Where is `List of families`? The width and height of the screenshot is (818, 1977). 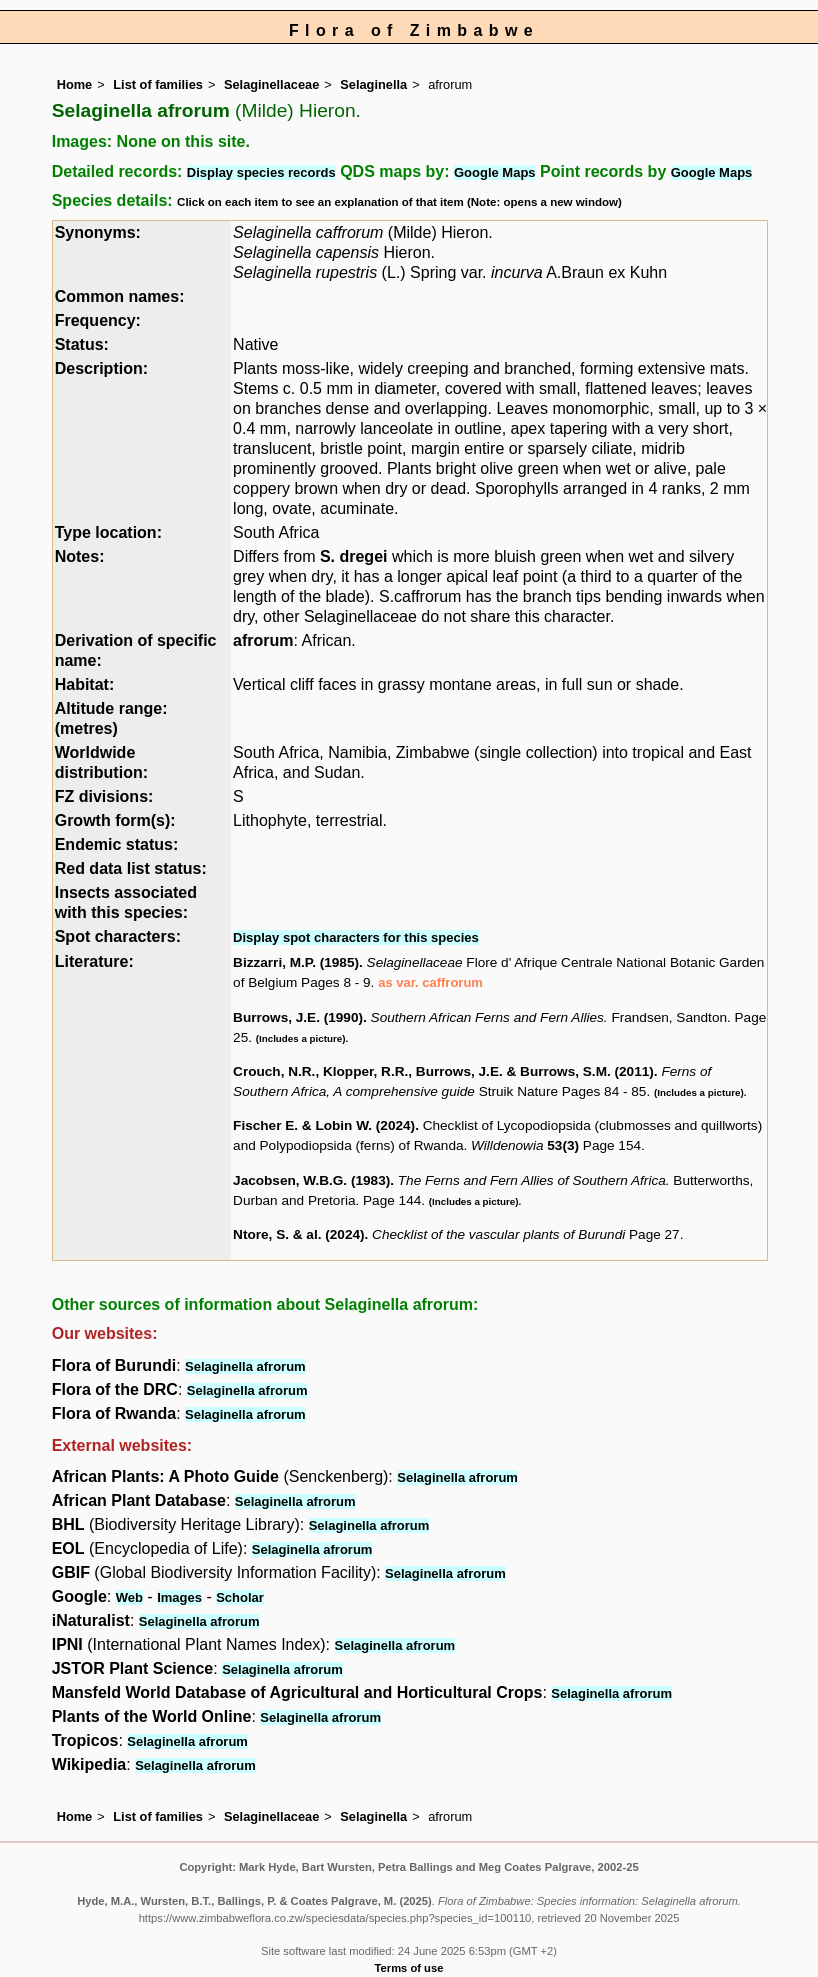
List of families is located at coordinates (158, 84).